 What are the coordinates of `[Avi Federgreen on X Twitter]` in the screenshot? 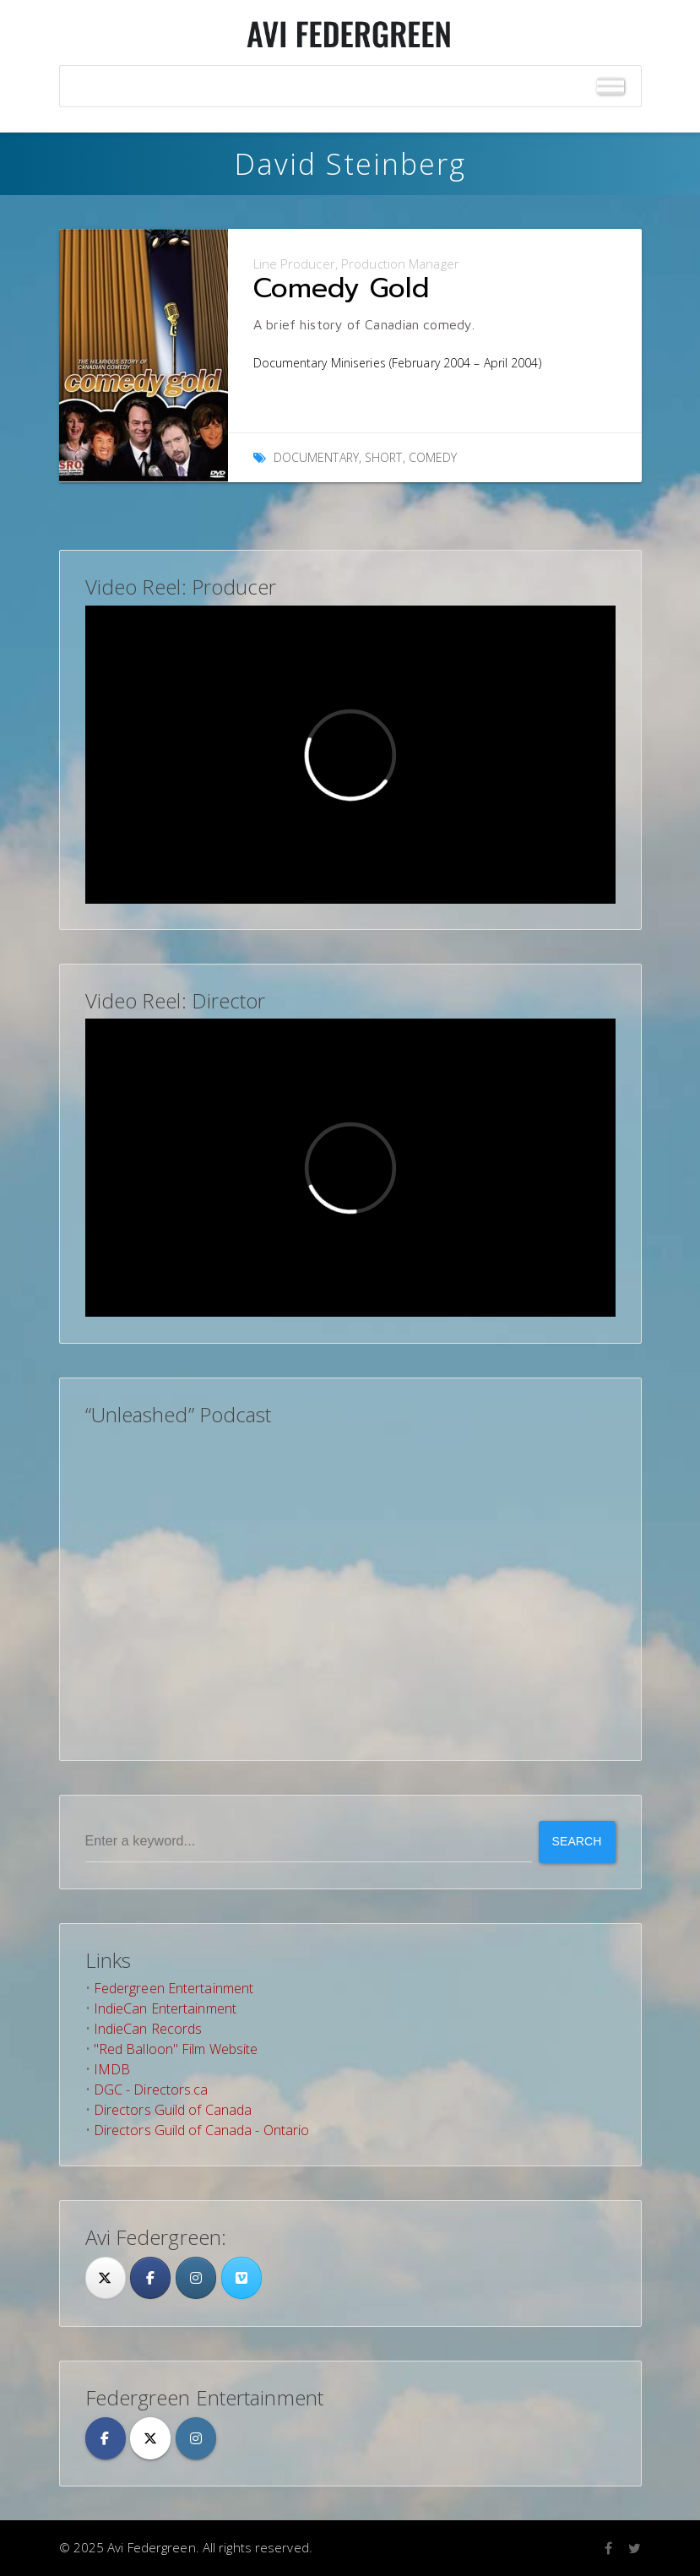 It's located at (150, 2438).